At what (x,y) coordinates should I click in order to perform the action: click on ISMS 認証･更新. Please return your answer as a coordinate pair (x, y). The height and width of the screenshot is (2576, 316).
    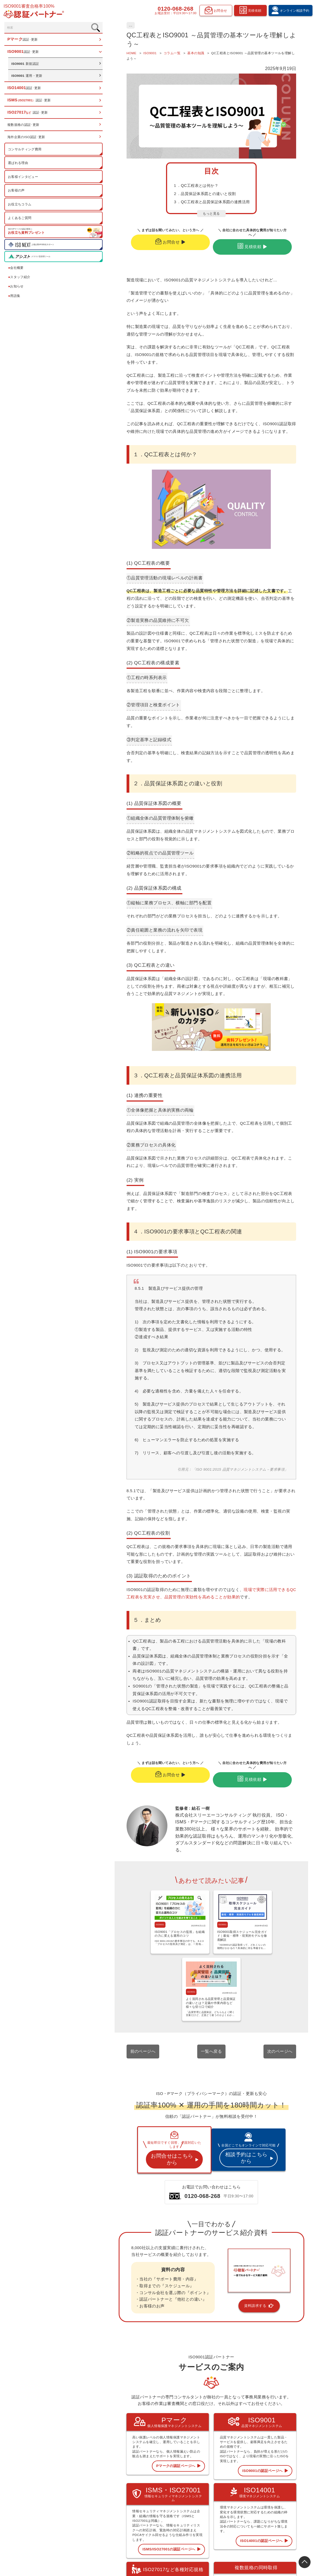
    Looking at the image, I should click on (189, 2504).